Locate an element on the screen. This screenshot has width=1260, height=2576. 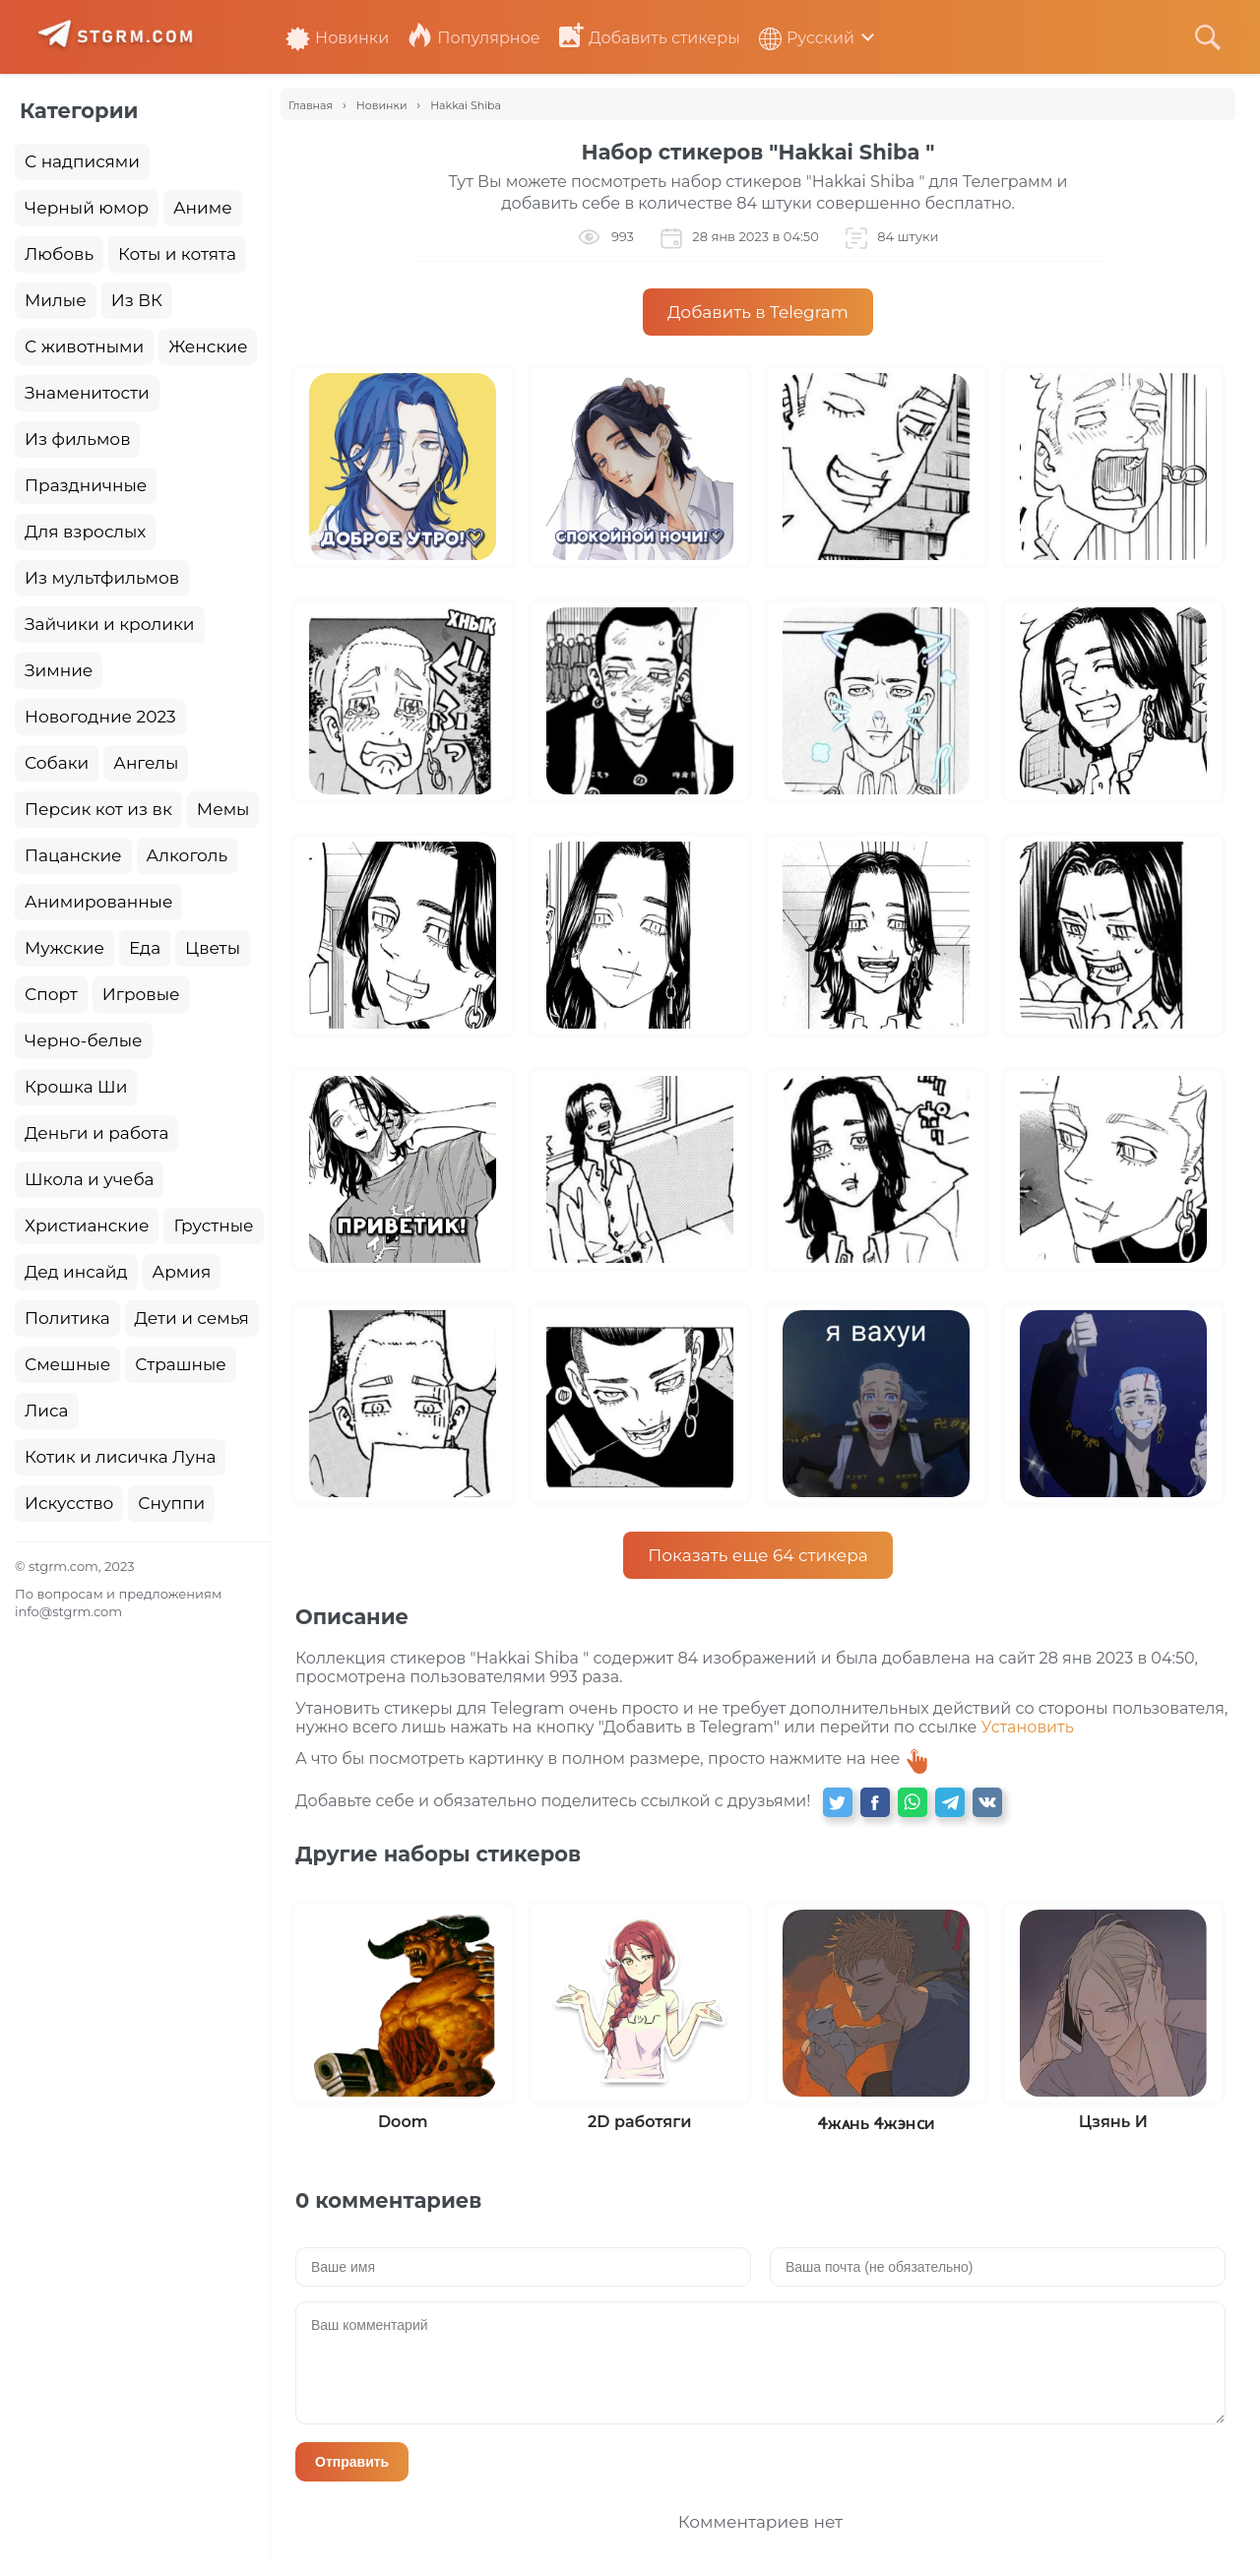
Персик кот из вк is located at coordinates (98, 809).